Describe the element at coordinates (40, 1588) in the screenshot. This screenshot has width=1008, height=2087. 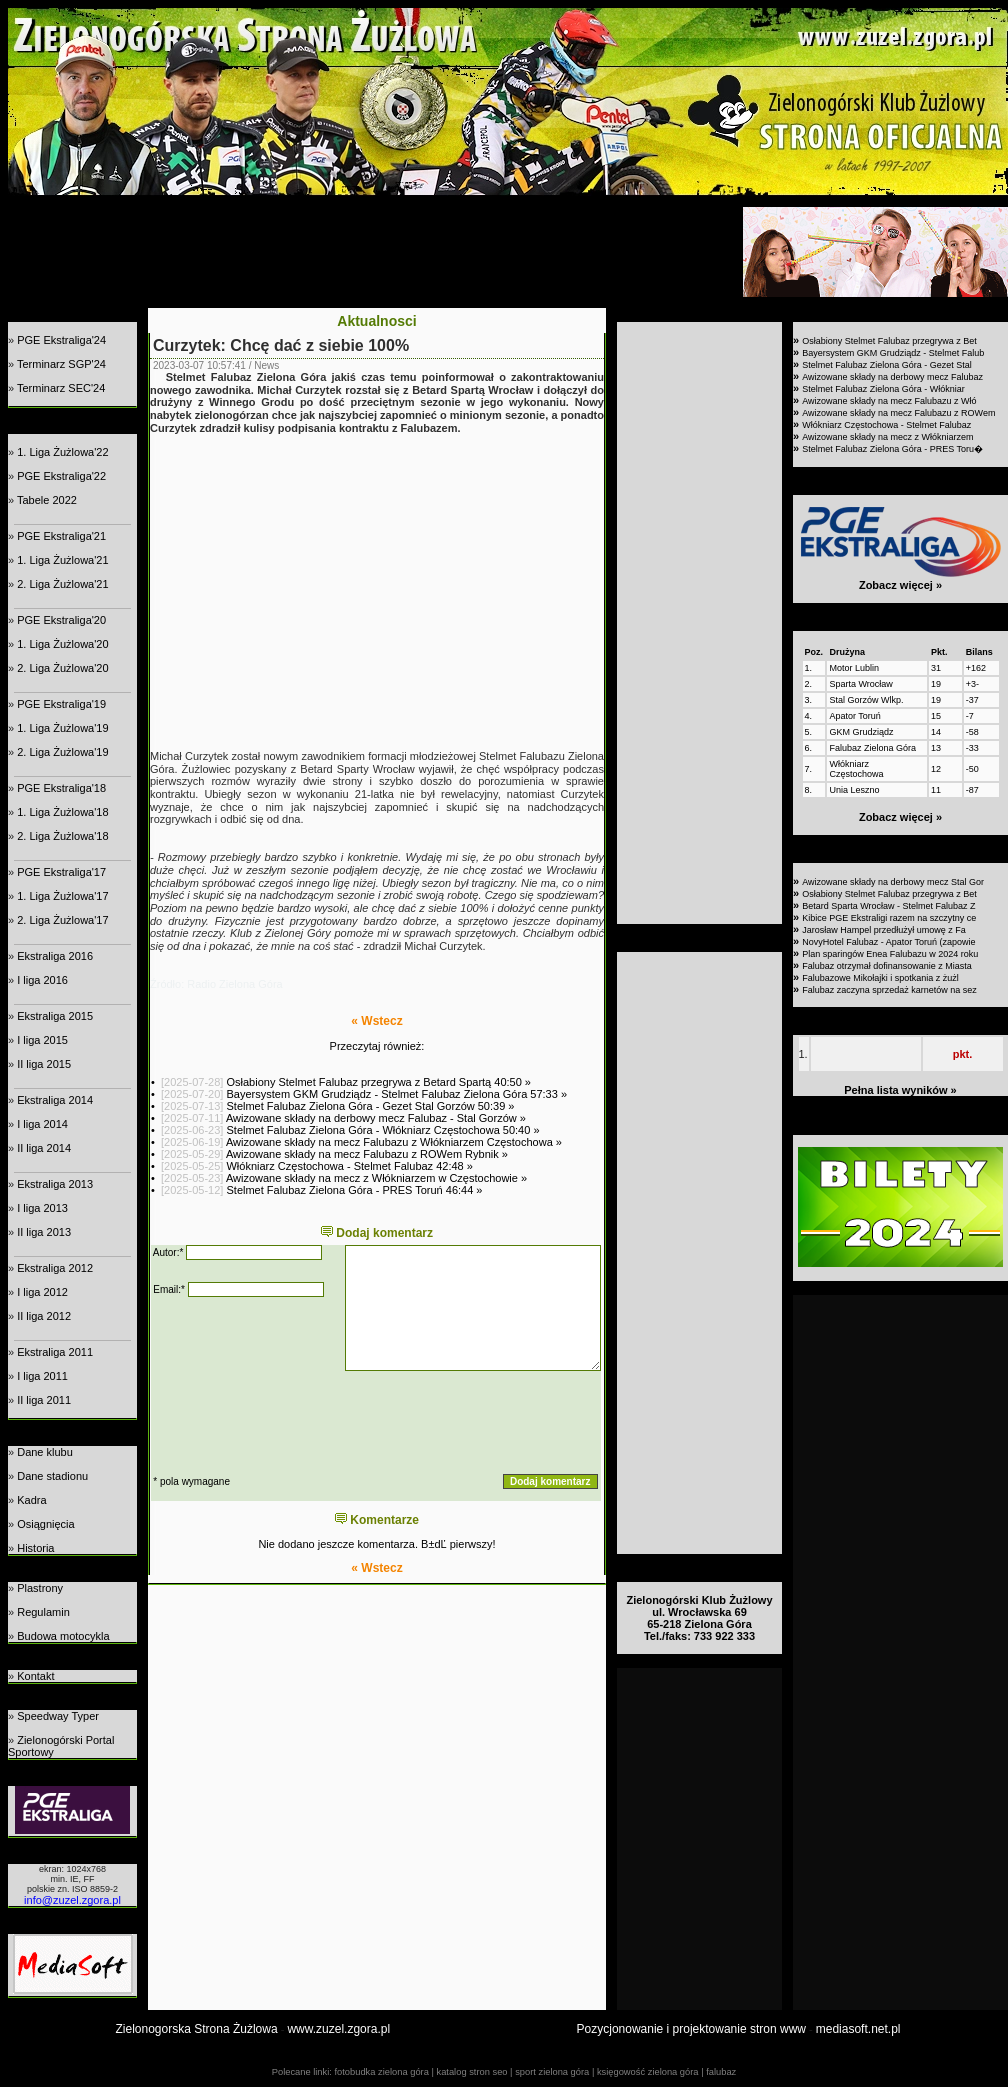
I see `Plastrony` at that location.